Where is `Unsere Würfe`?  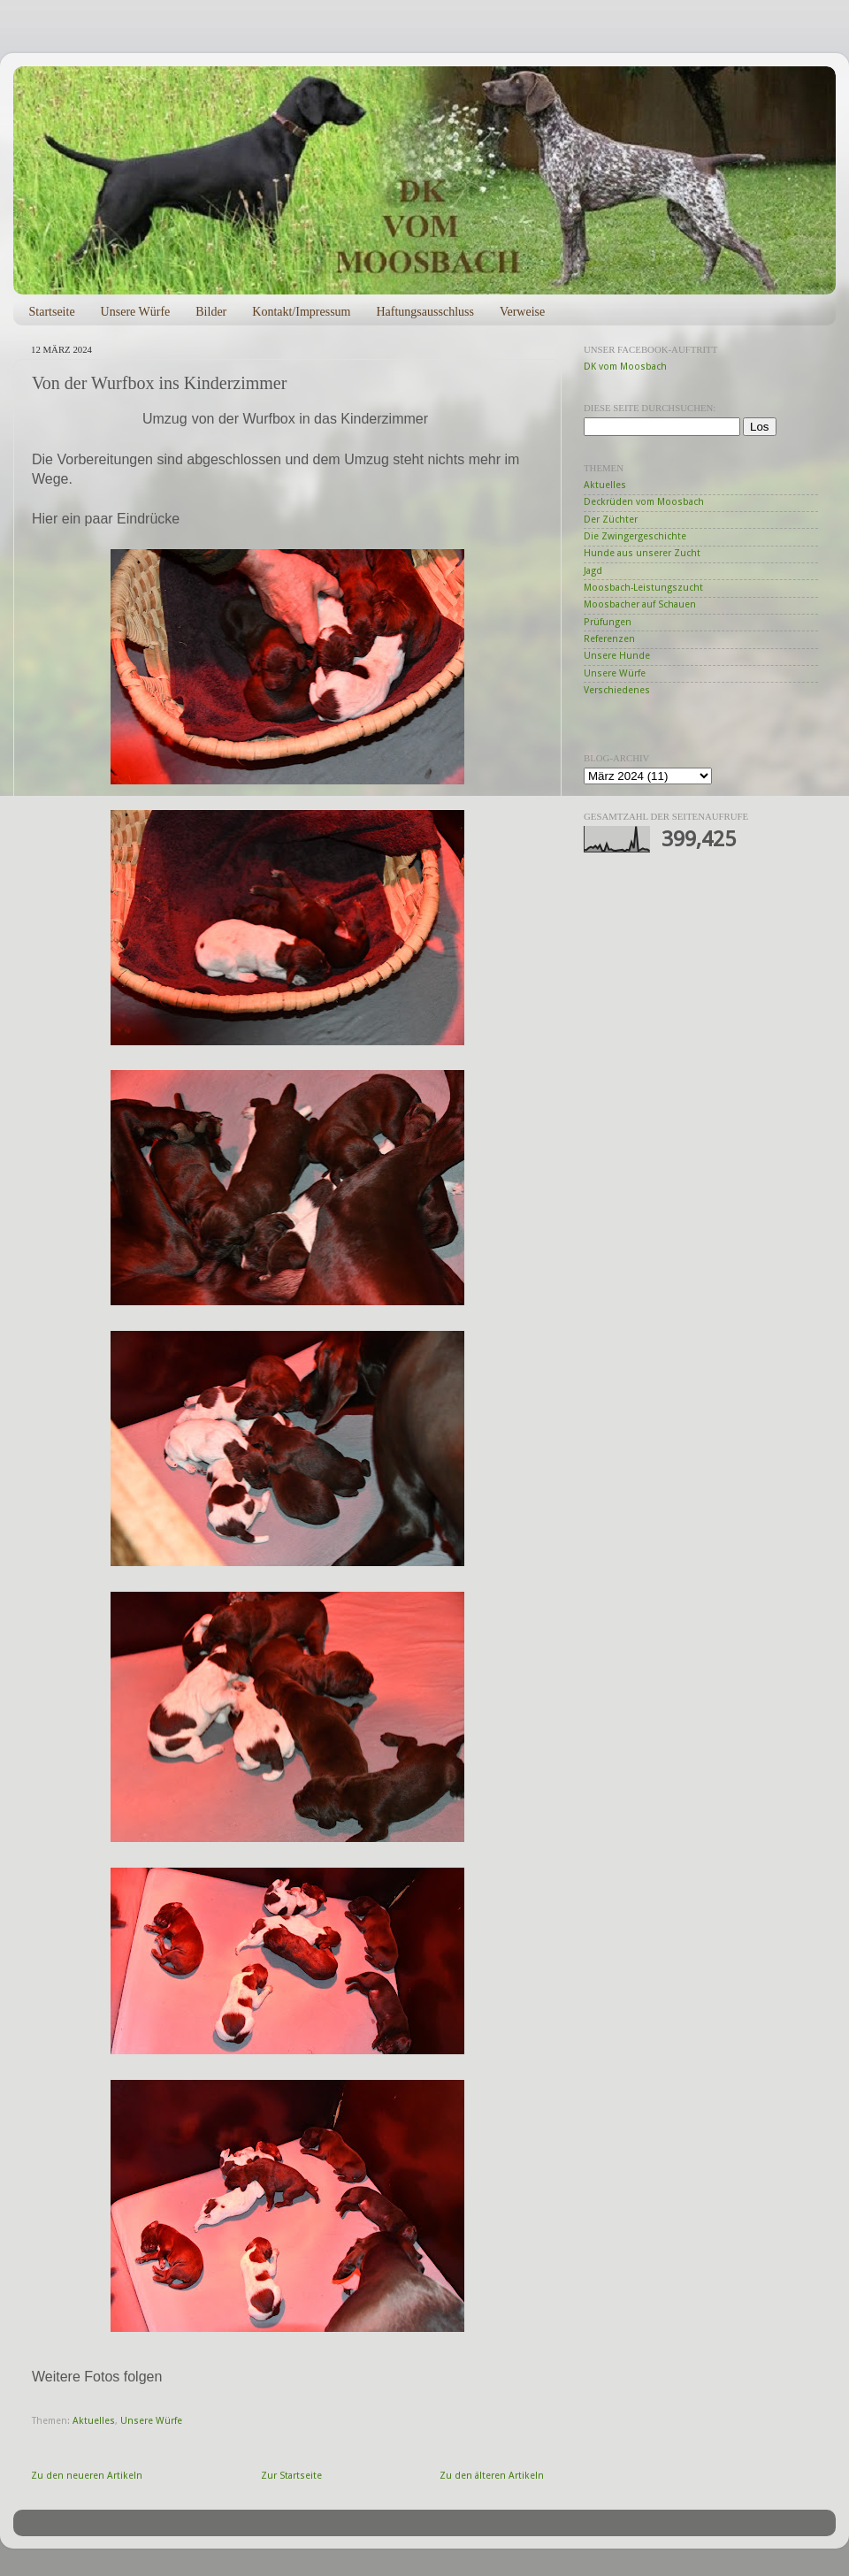 Unsere Würfe is located at coordinates (136, 311).